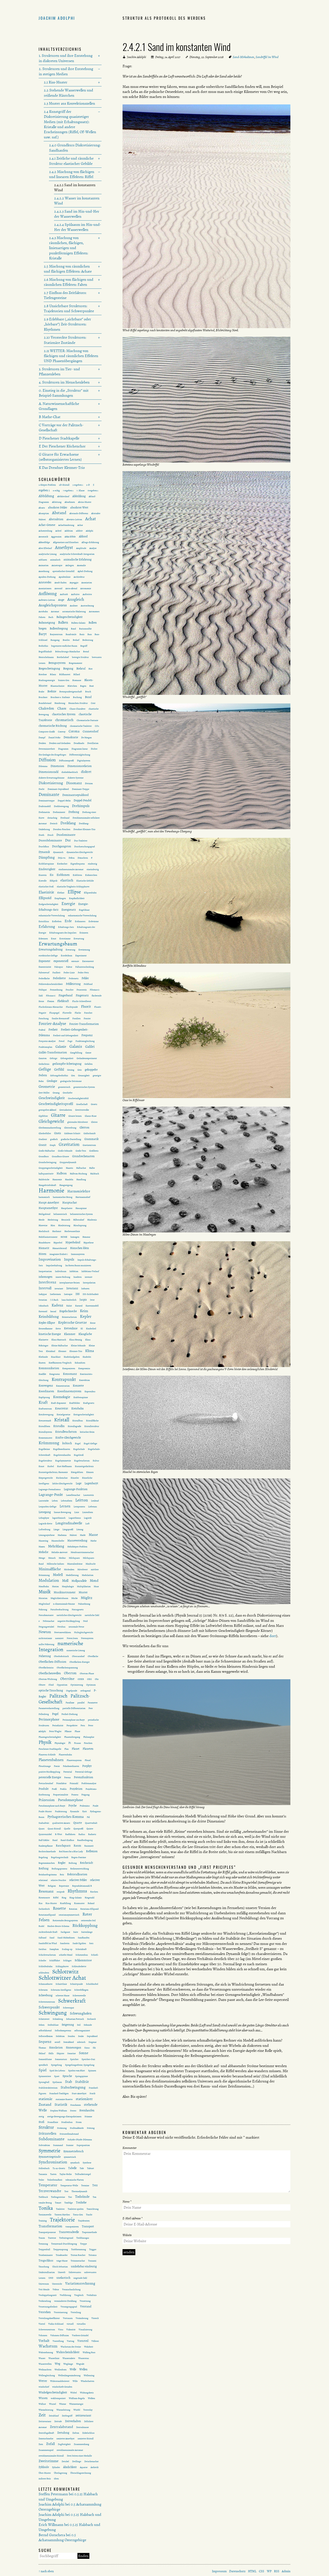 The image size is (329, 2576). What do you see at coordinates (60, 1271) in the screenshot?
I see `Individuum [Individuum (1 Artikel)]` at bounding box center [60, 1271].